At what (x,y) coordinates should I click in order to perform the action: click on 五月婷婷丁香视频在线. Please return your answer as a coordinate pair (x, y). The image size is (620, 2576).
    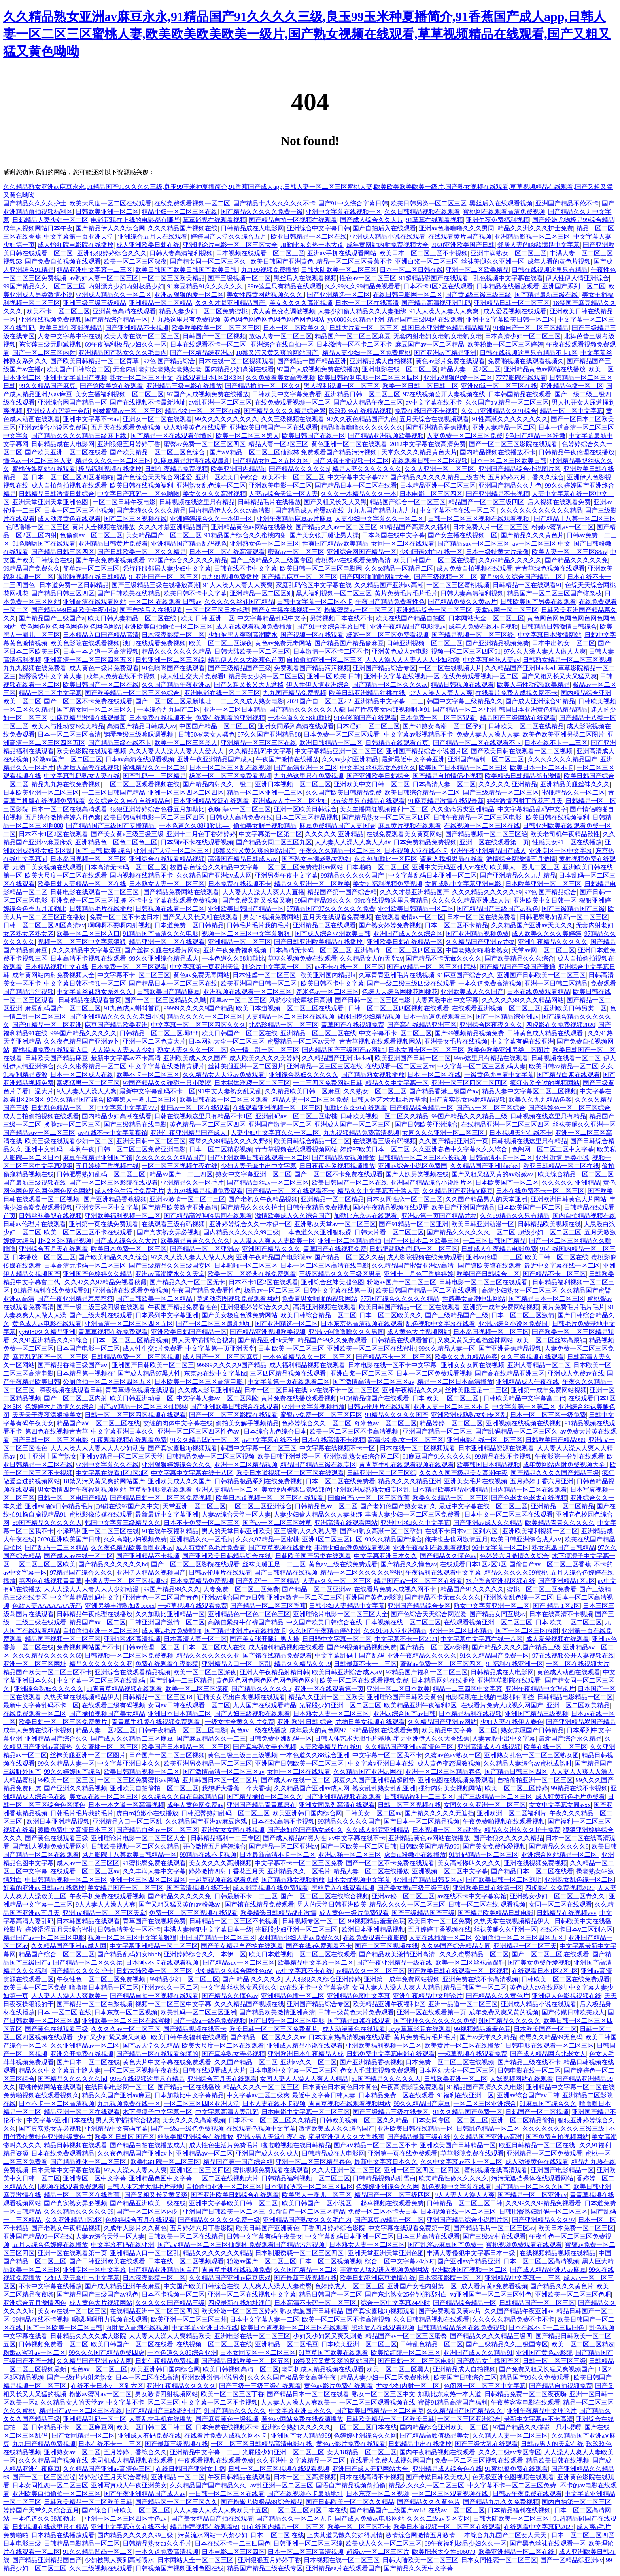
    Looking at the image, I should click on (107, 1166).